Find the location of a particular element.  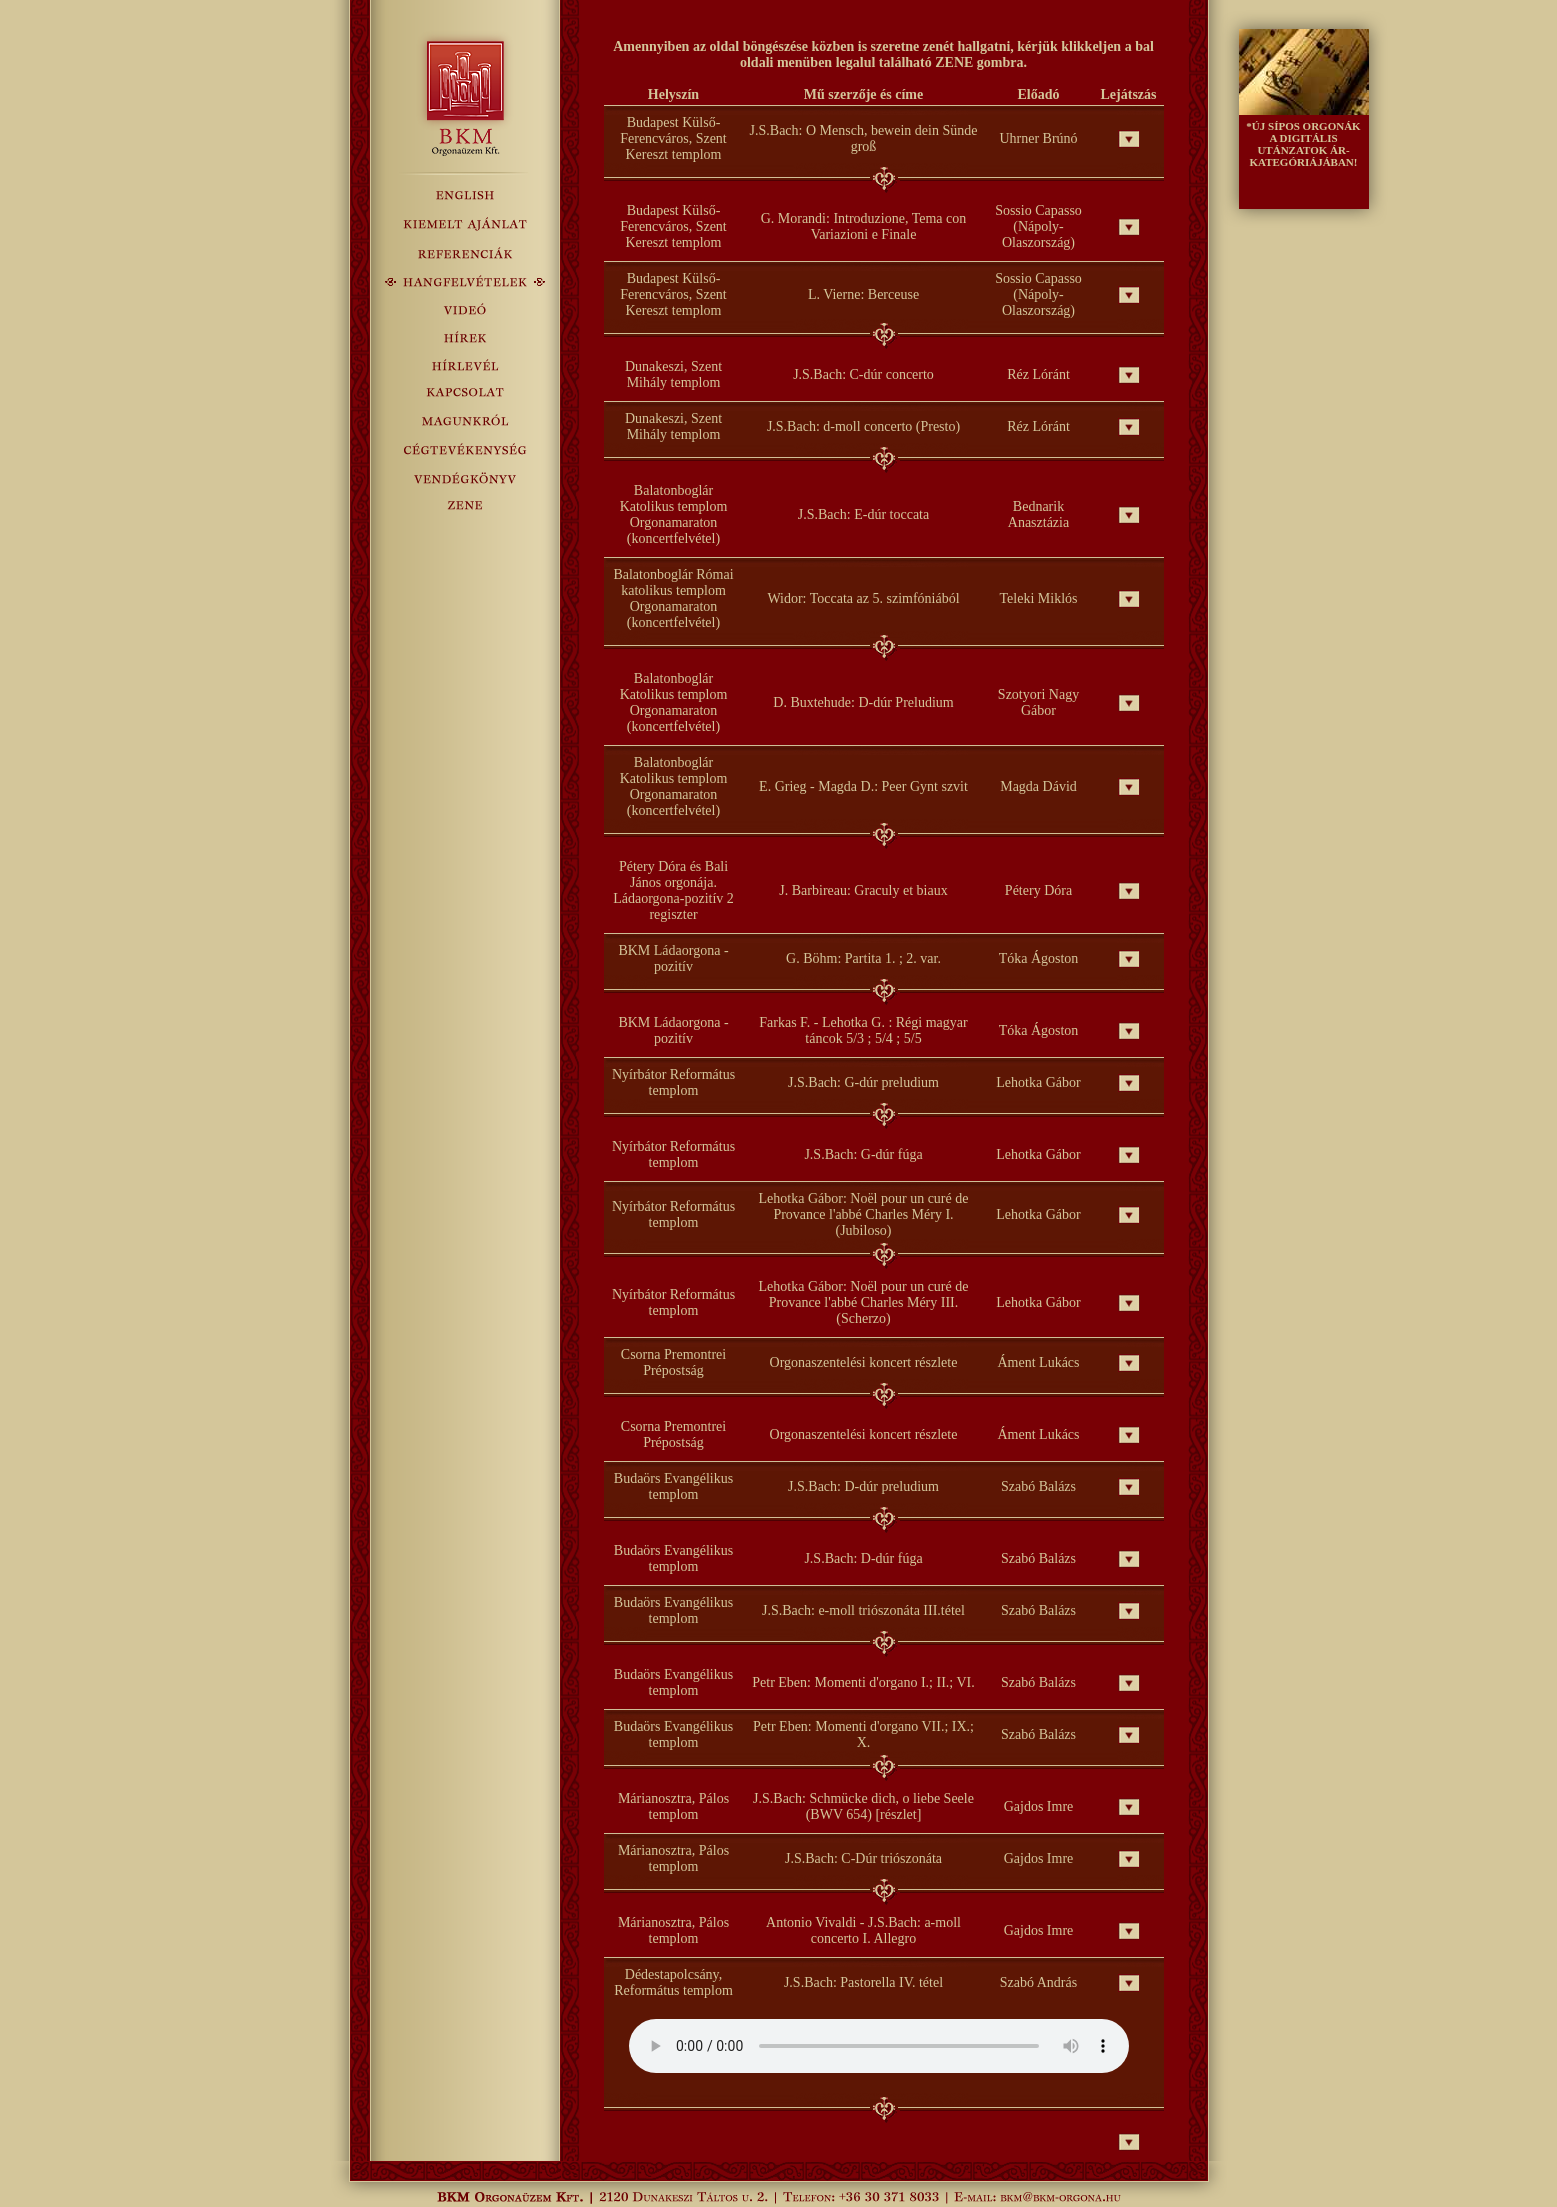

Szotyori Nagy Gábor is located at coordinates (1038, 702).